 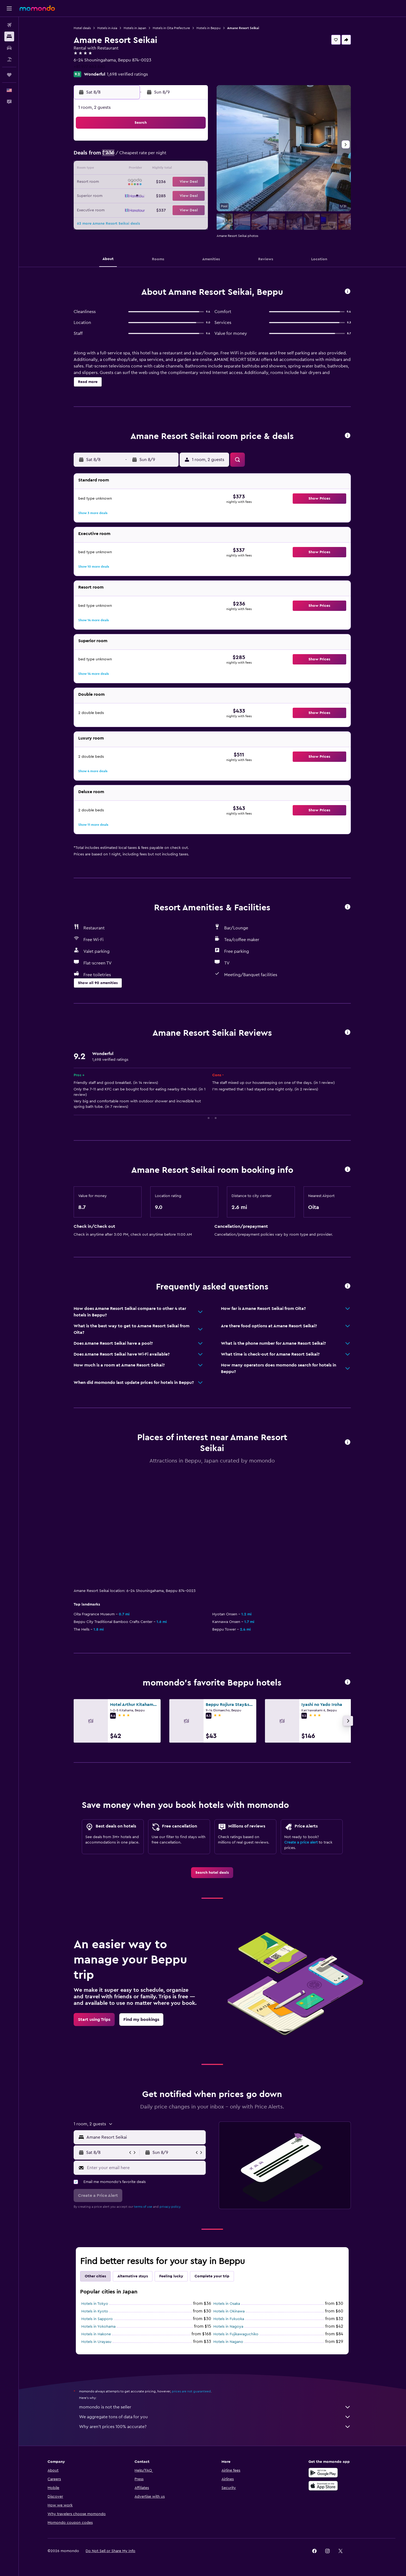 What do you see at coordinates (9, 8) in the screenshot?
I see `[button]` at bounding box center [9, 8].